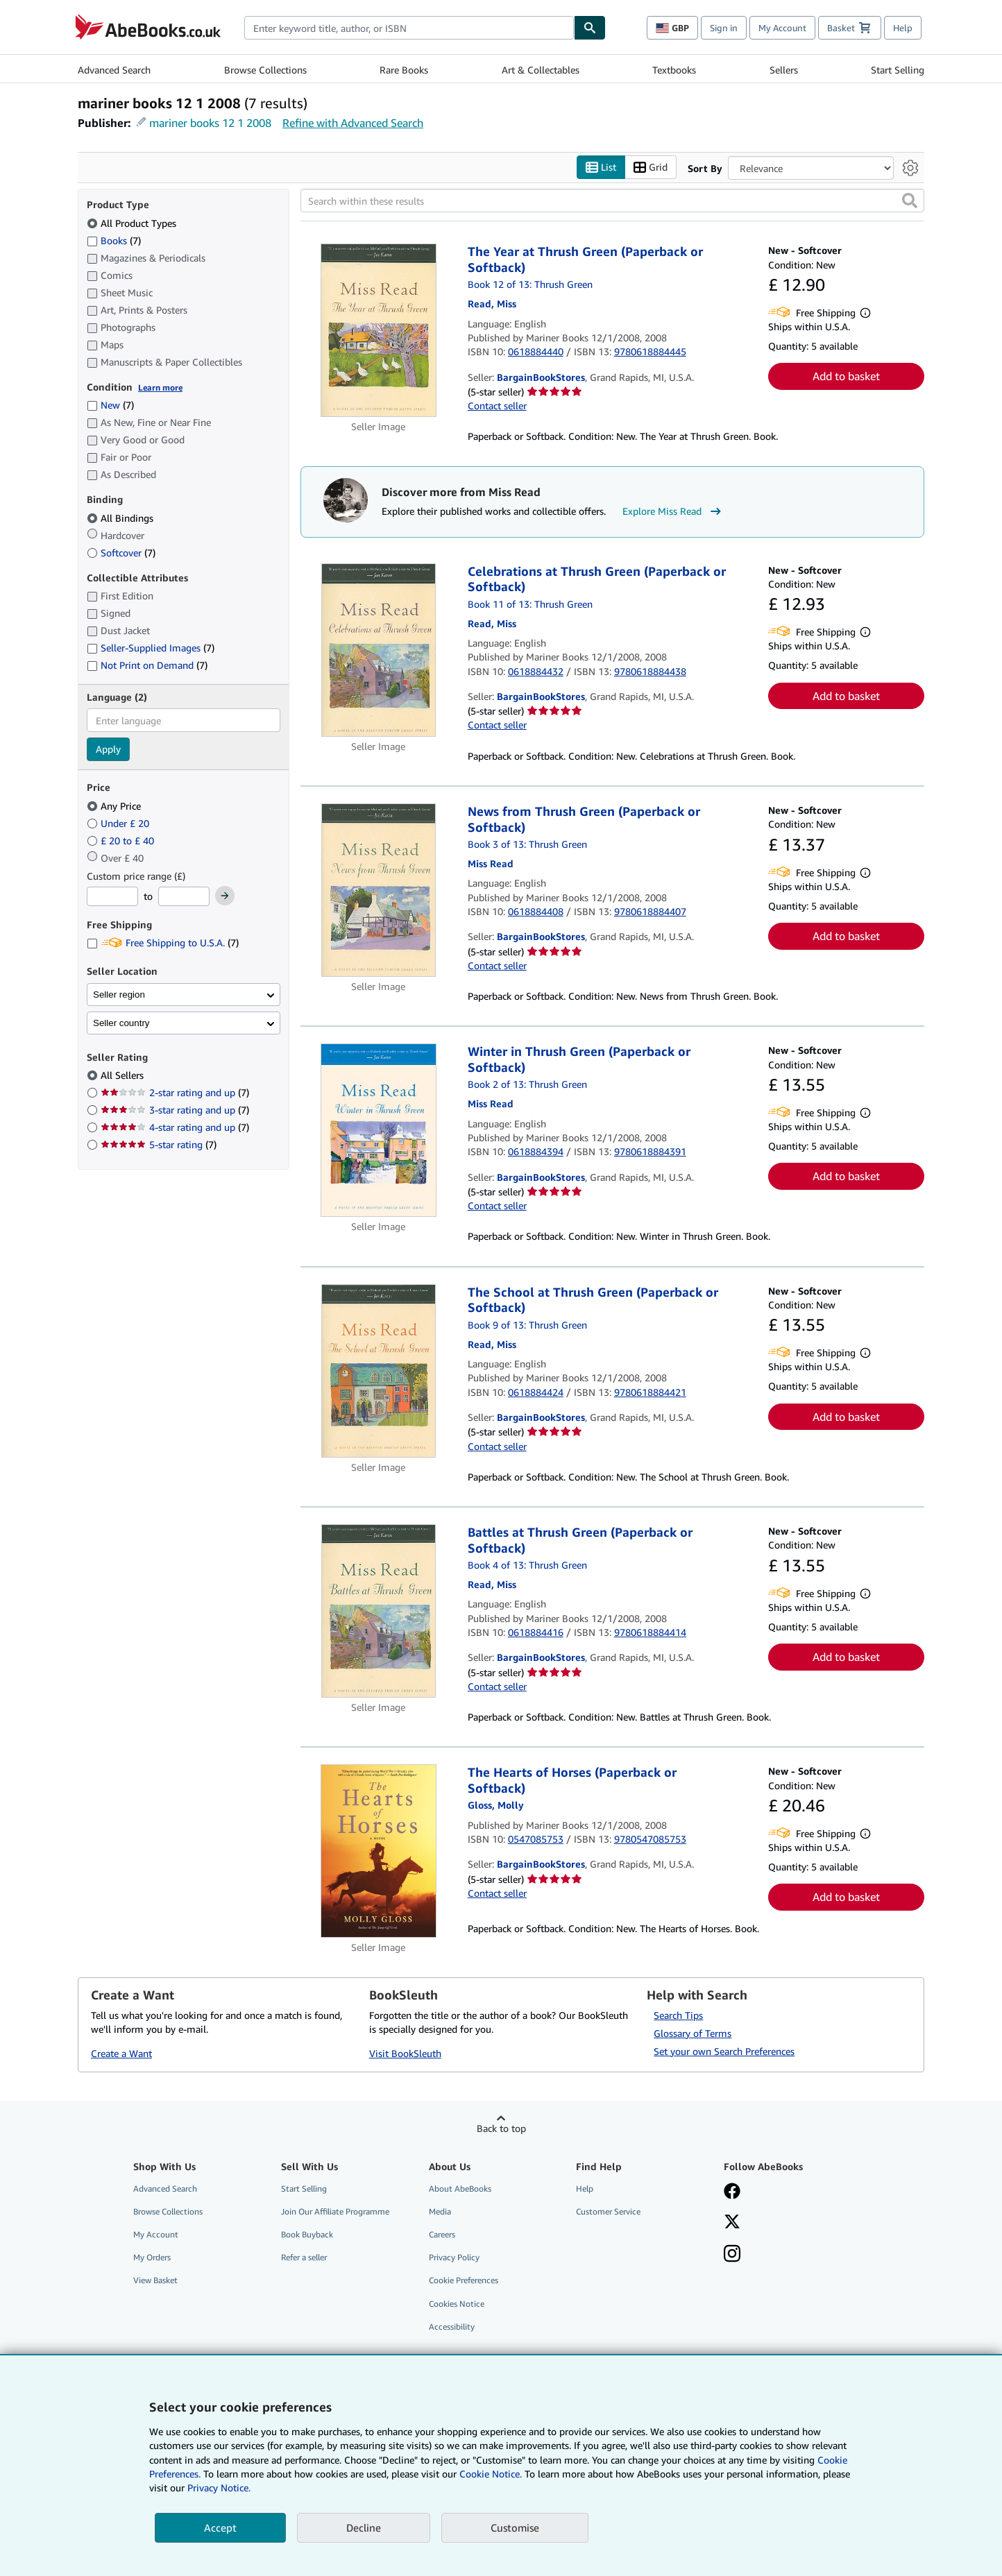 This screenshot has height=2576, width=1002. What do you see at coordinates (902, 27) in the screenshot?
I see `Help` at bounding box center [902, 27].